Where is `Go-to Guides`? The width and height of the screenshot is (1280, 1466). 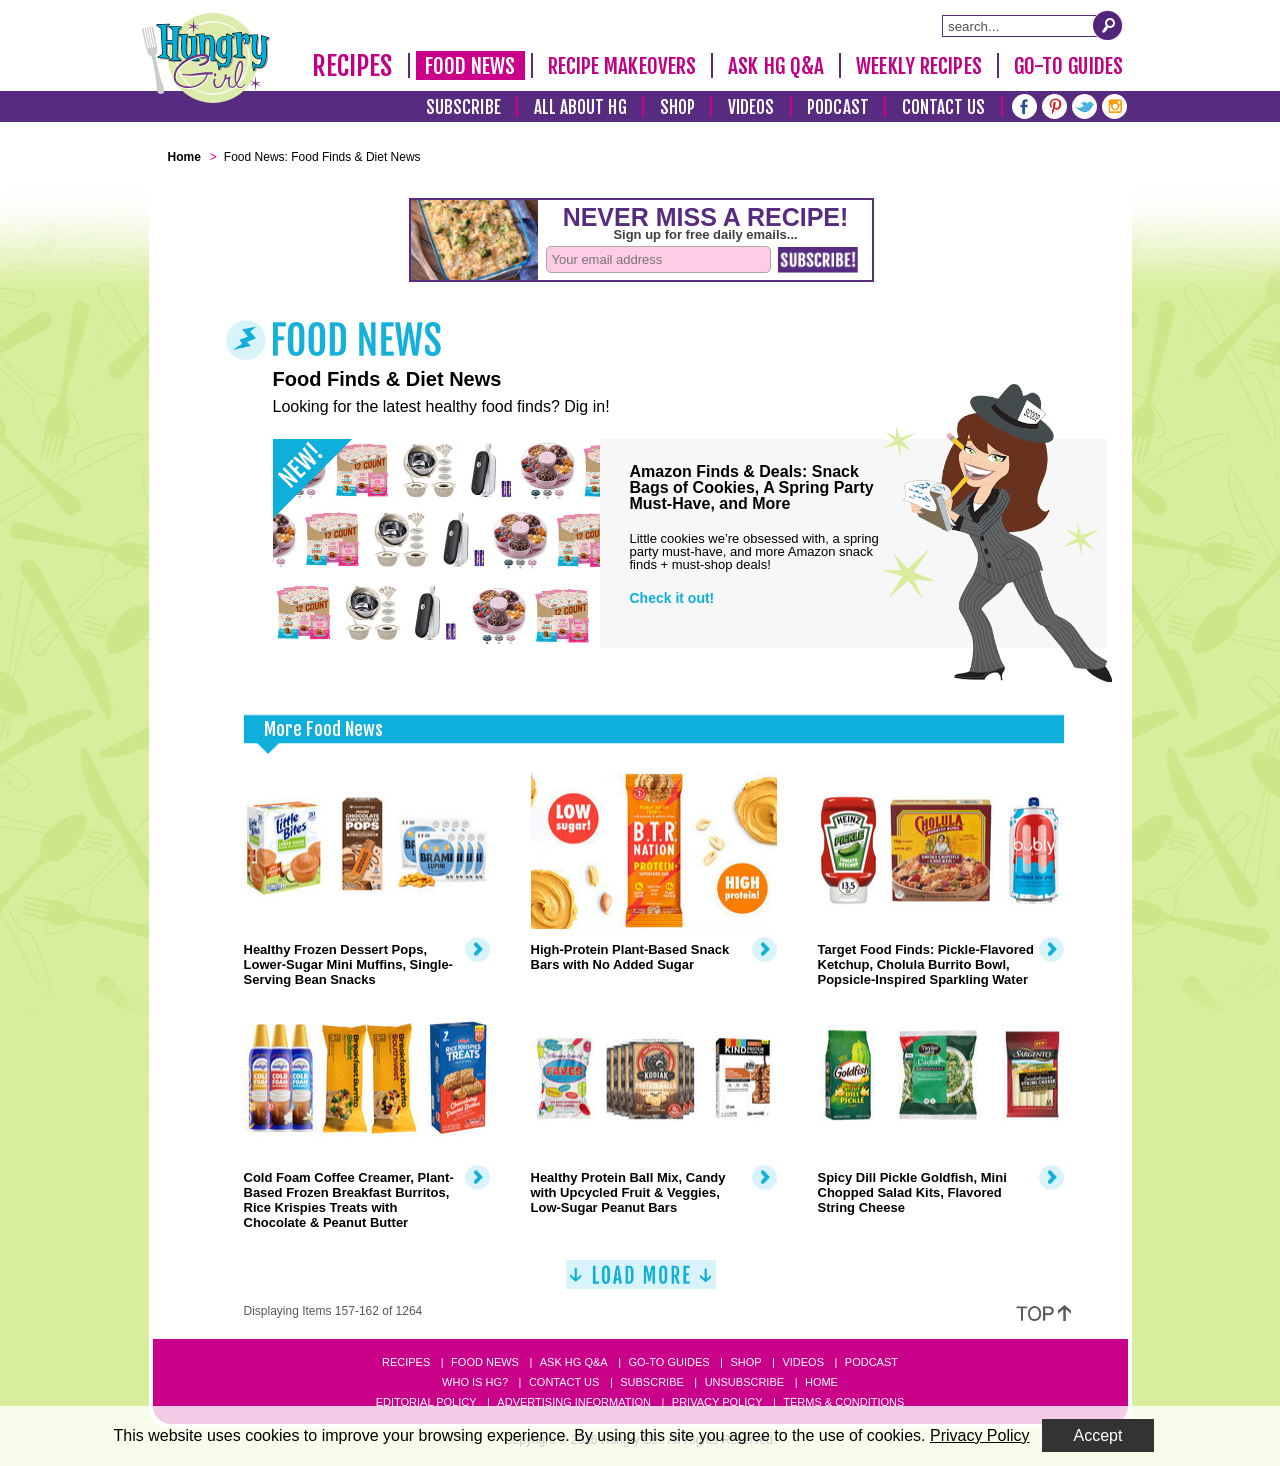
Go-to Guides is located at coordinates (668, 1362).